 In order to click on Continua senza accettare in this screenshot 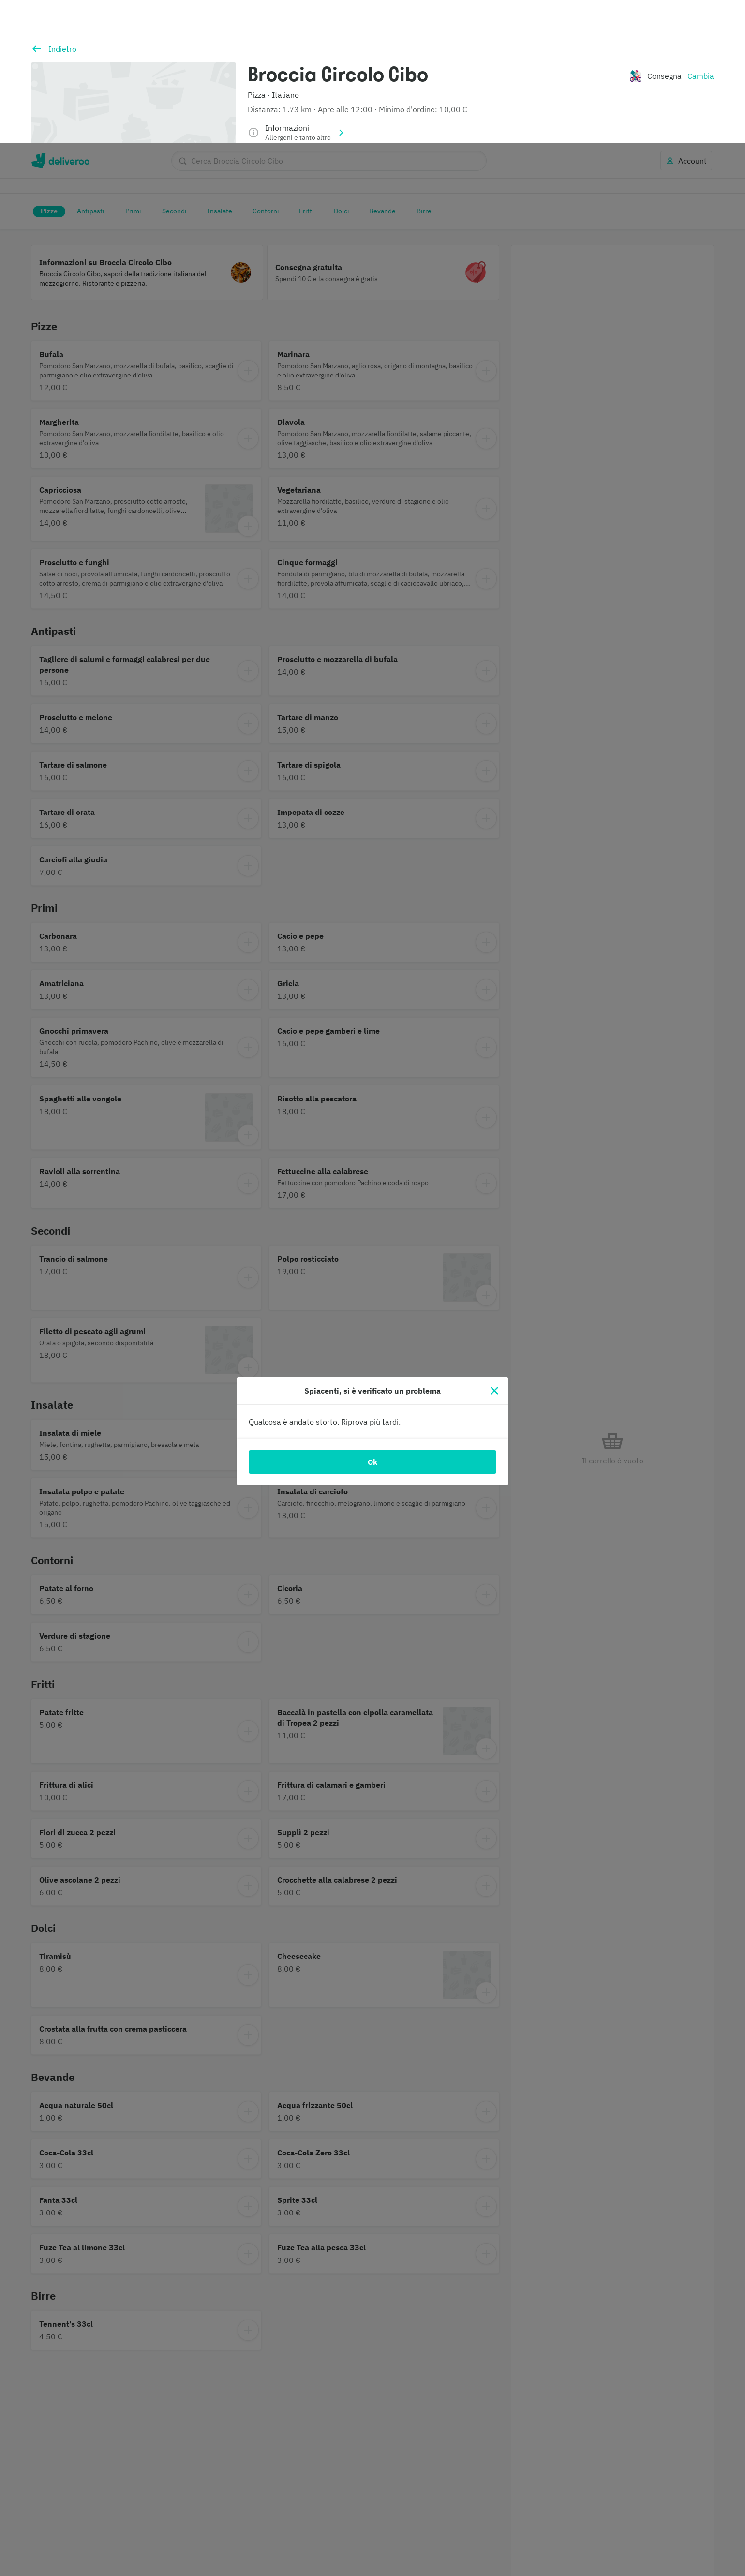, I will do `click(570, 2520)`.